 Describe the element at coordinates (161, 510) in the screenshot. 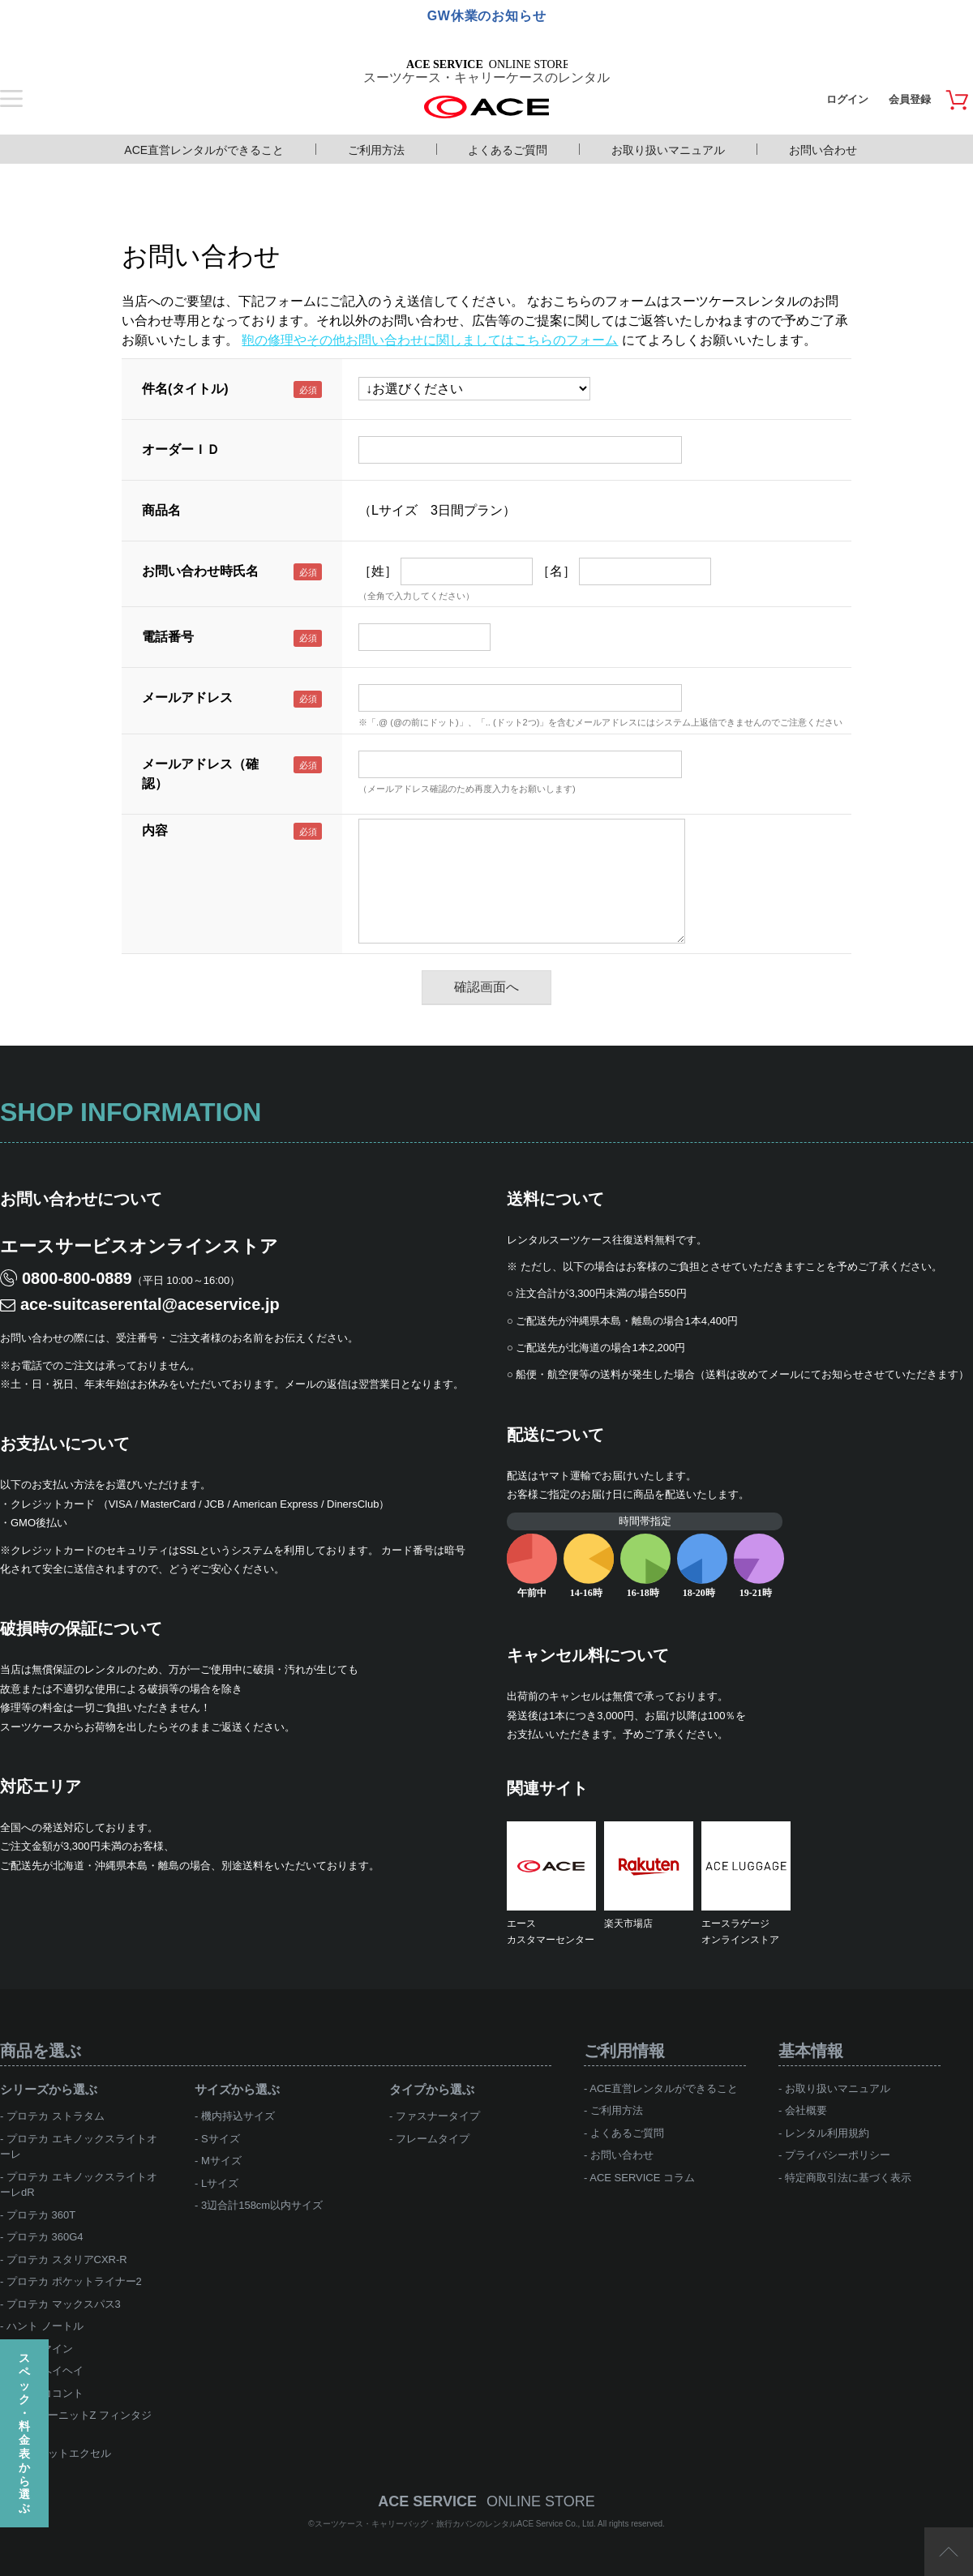

I see `商品名` at that location.